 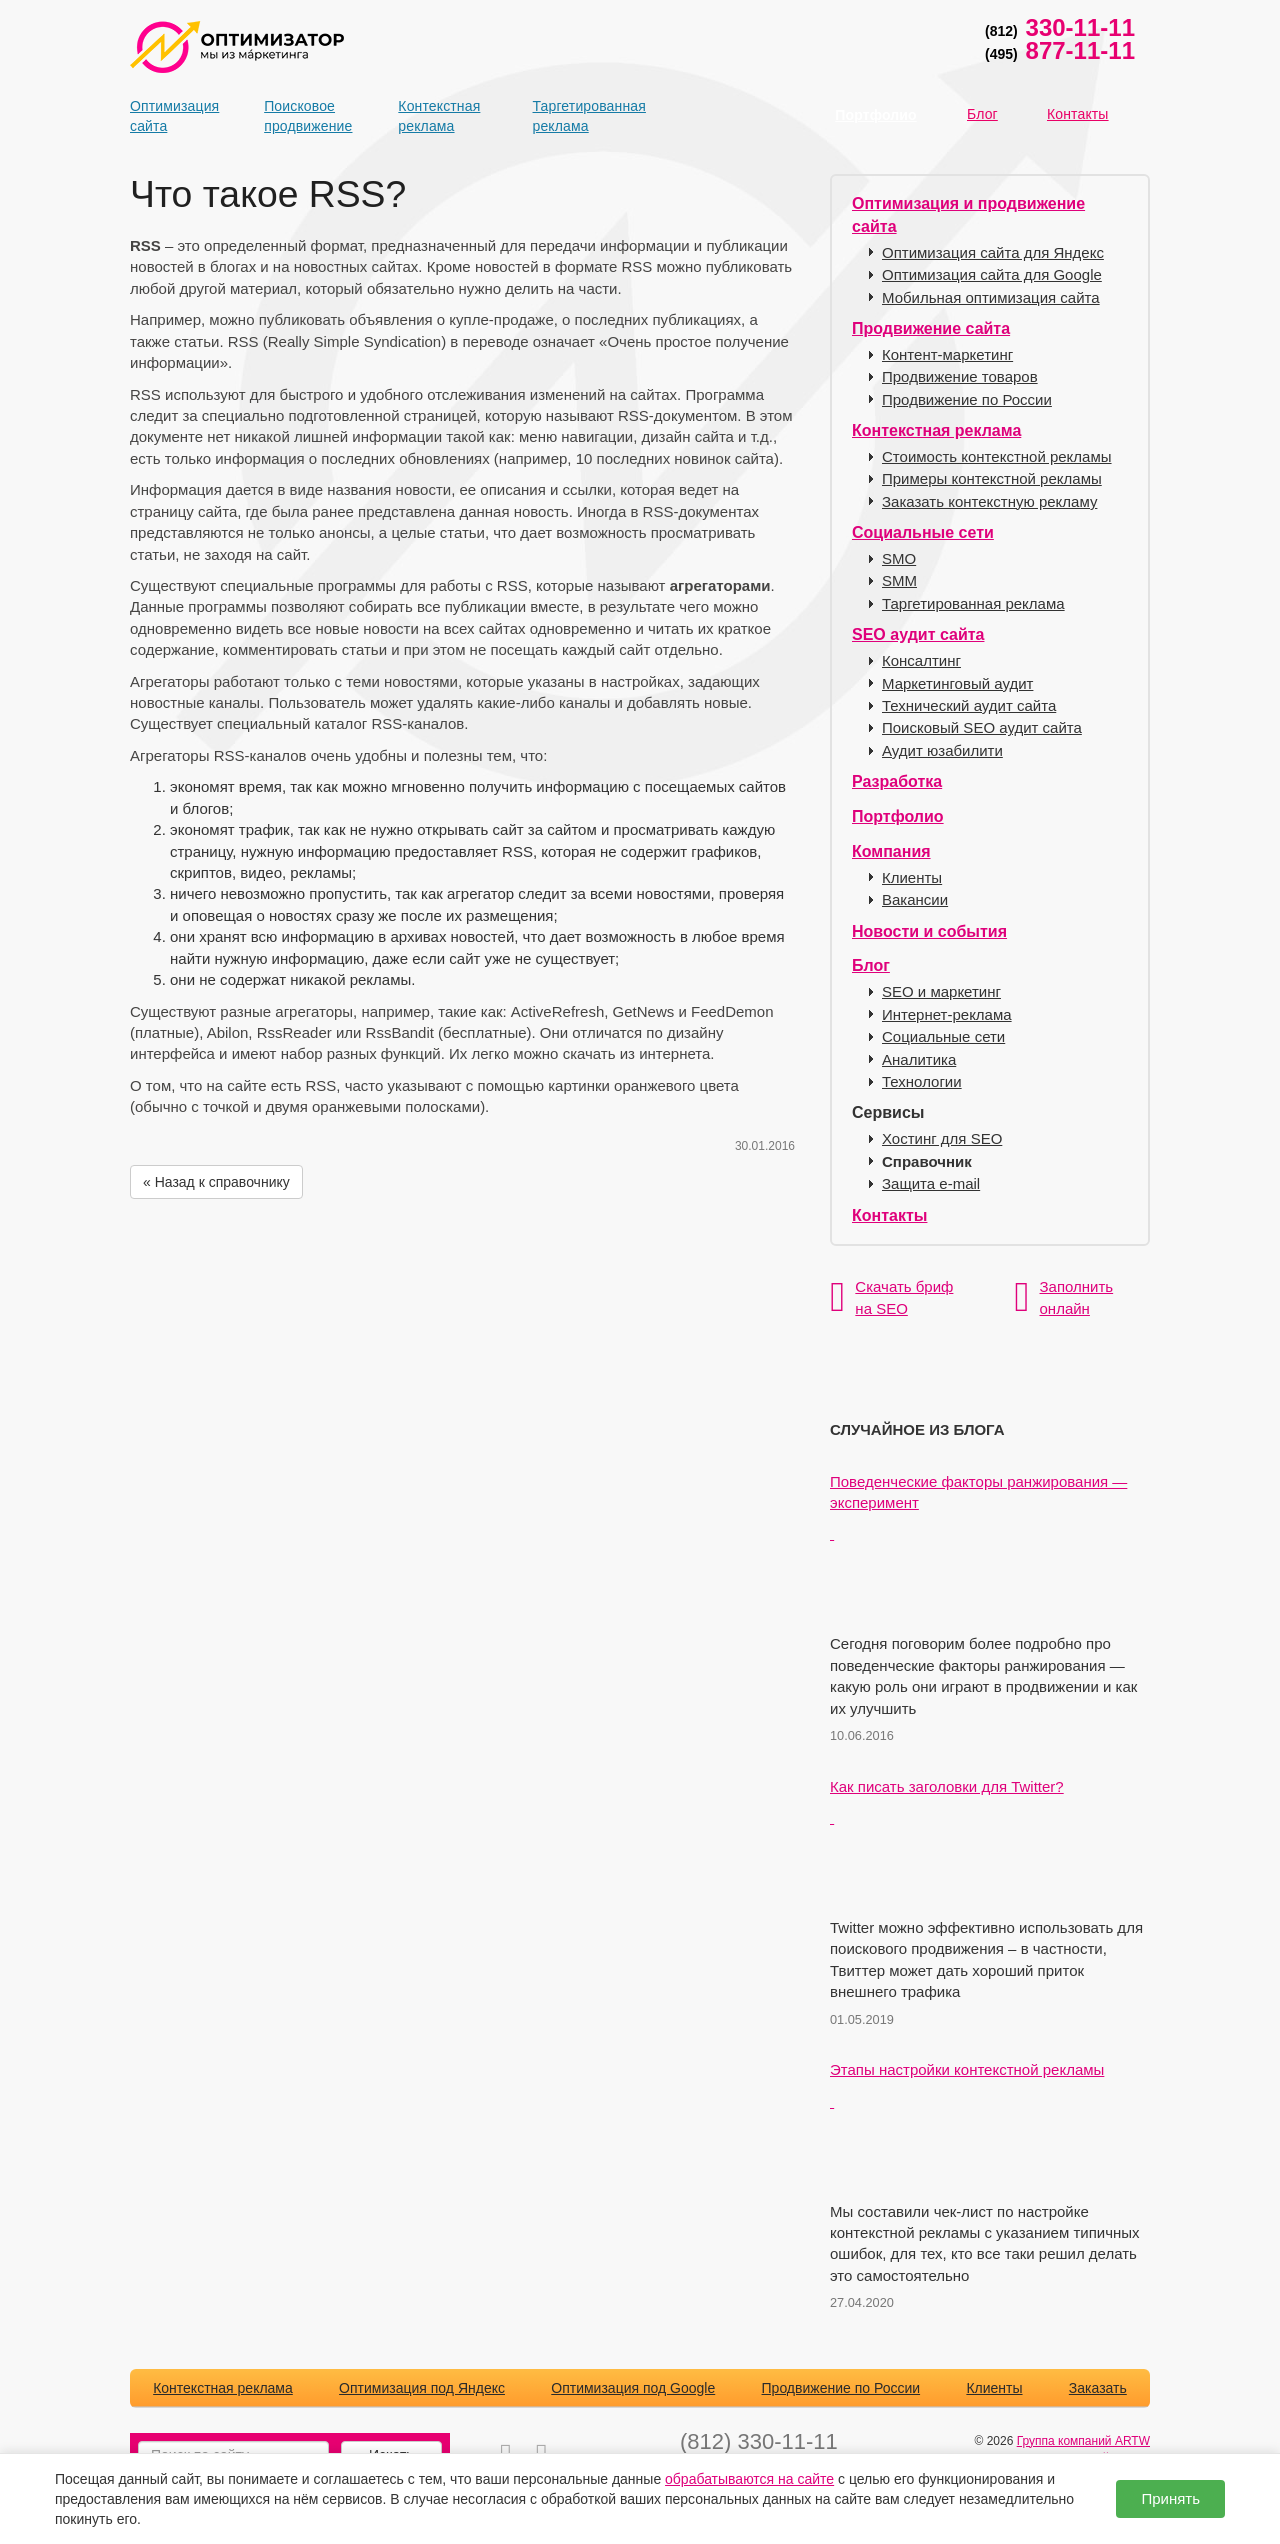 I want to click on Социальные сети, so click(x=923, y=532).